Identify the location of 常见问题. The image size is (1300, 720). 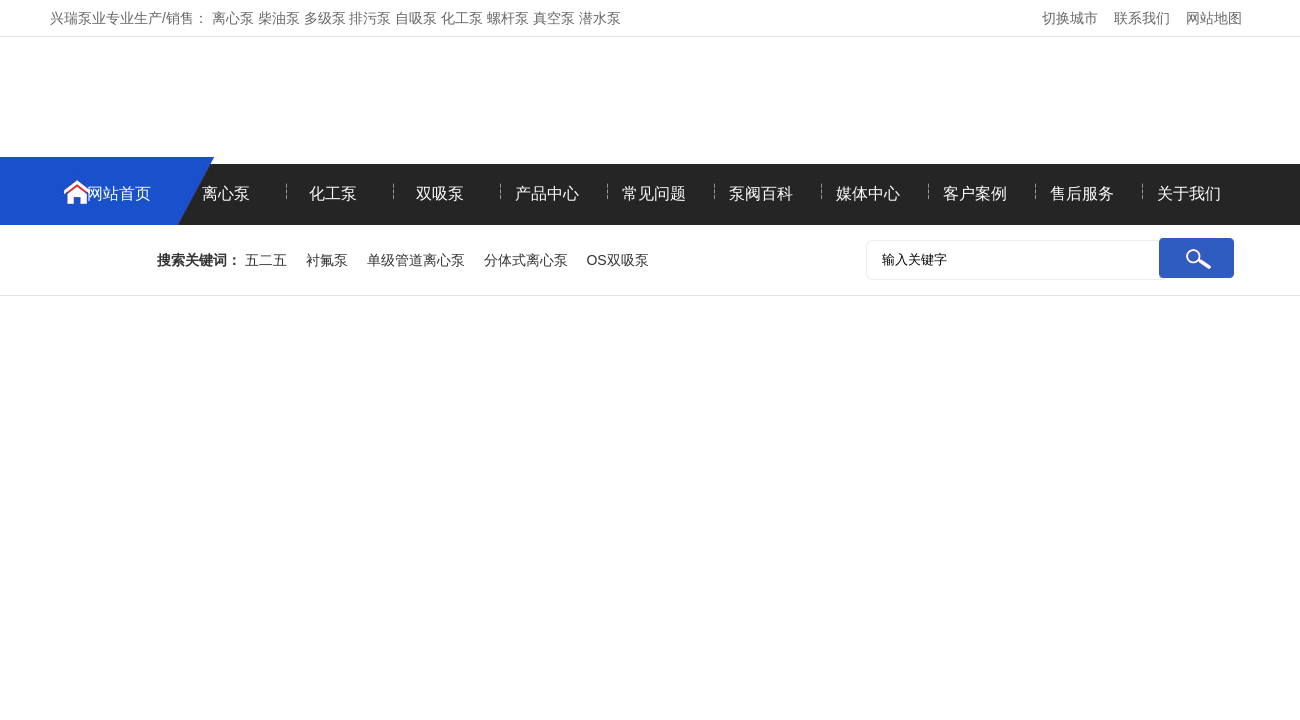
(654, 193).